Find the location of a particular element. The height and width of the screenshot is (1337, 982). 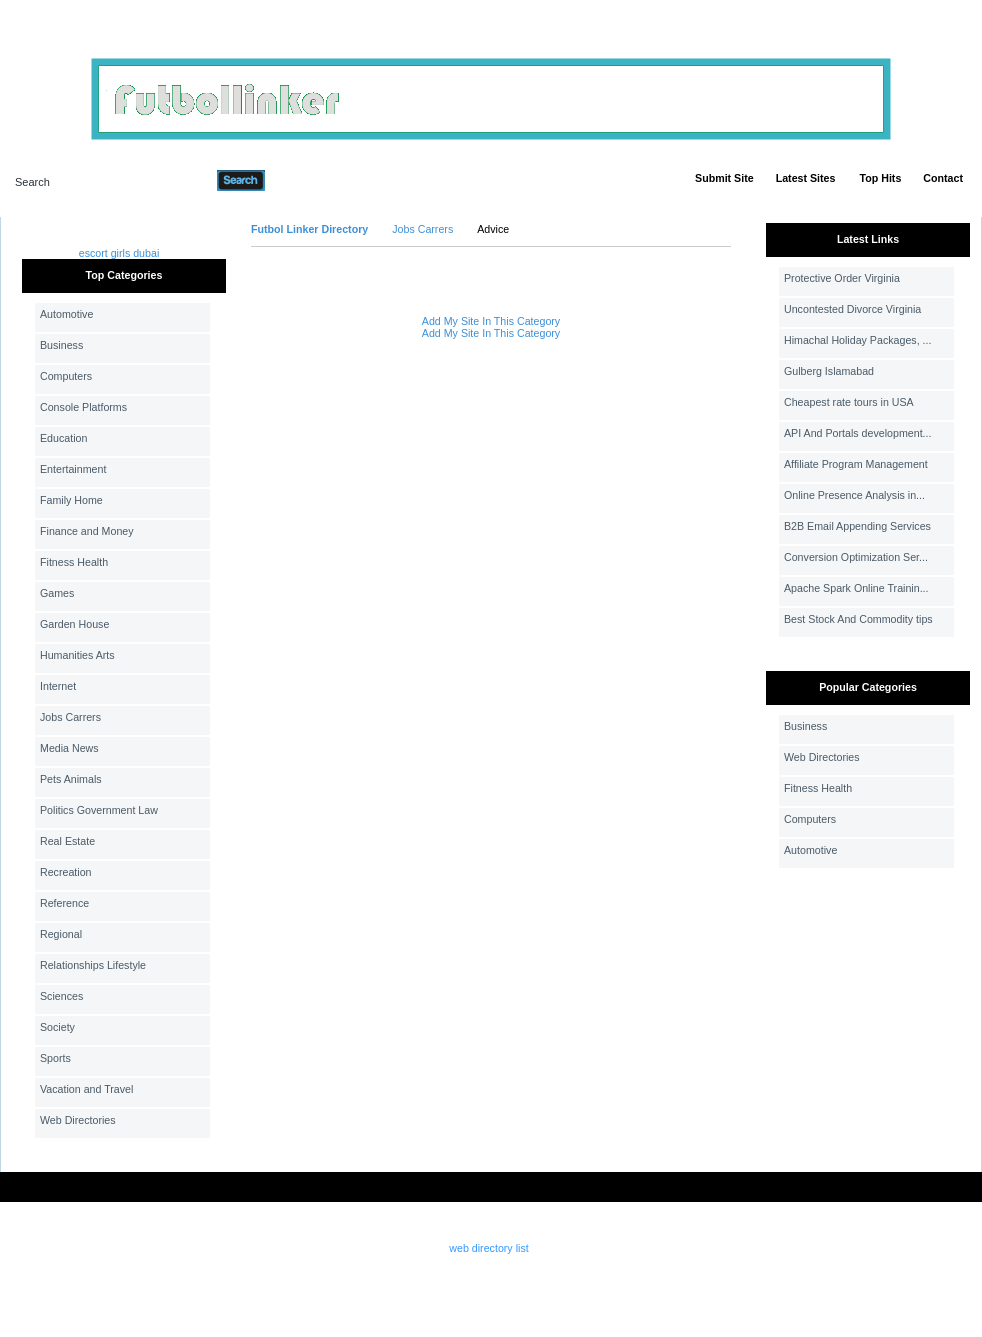

Uncontested Divorce Virginia is located at coordinates (852, 309).